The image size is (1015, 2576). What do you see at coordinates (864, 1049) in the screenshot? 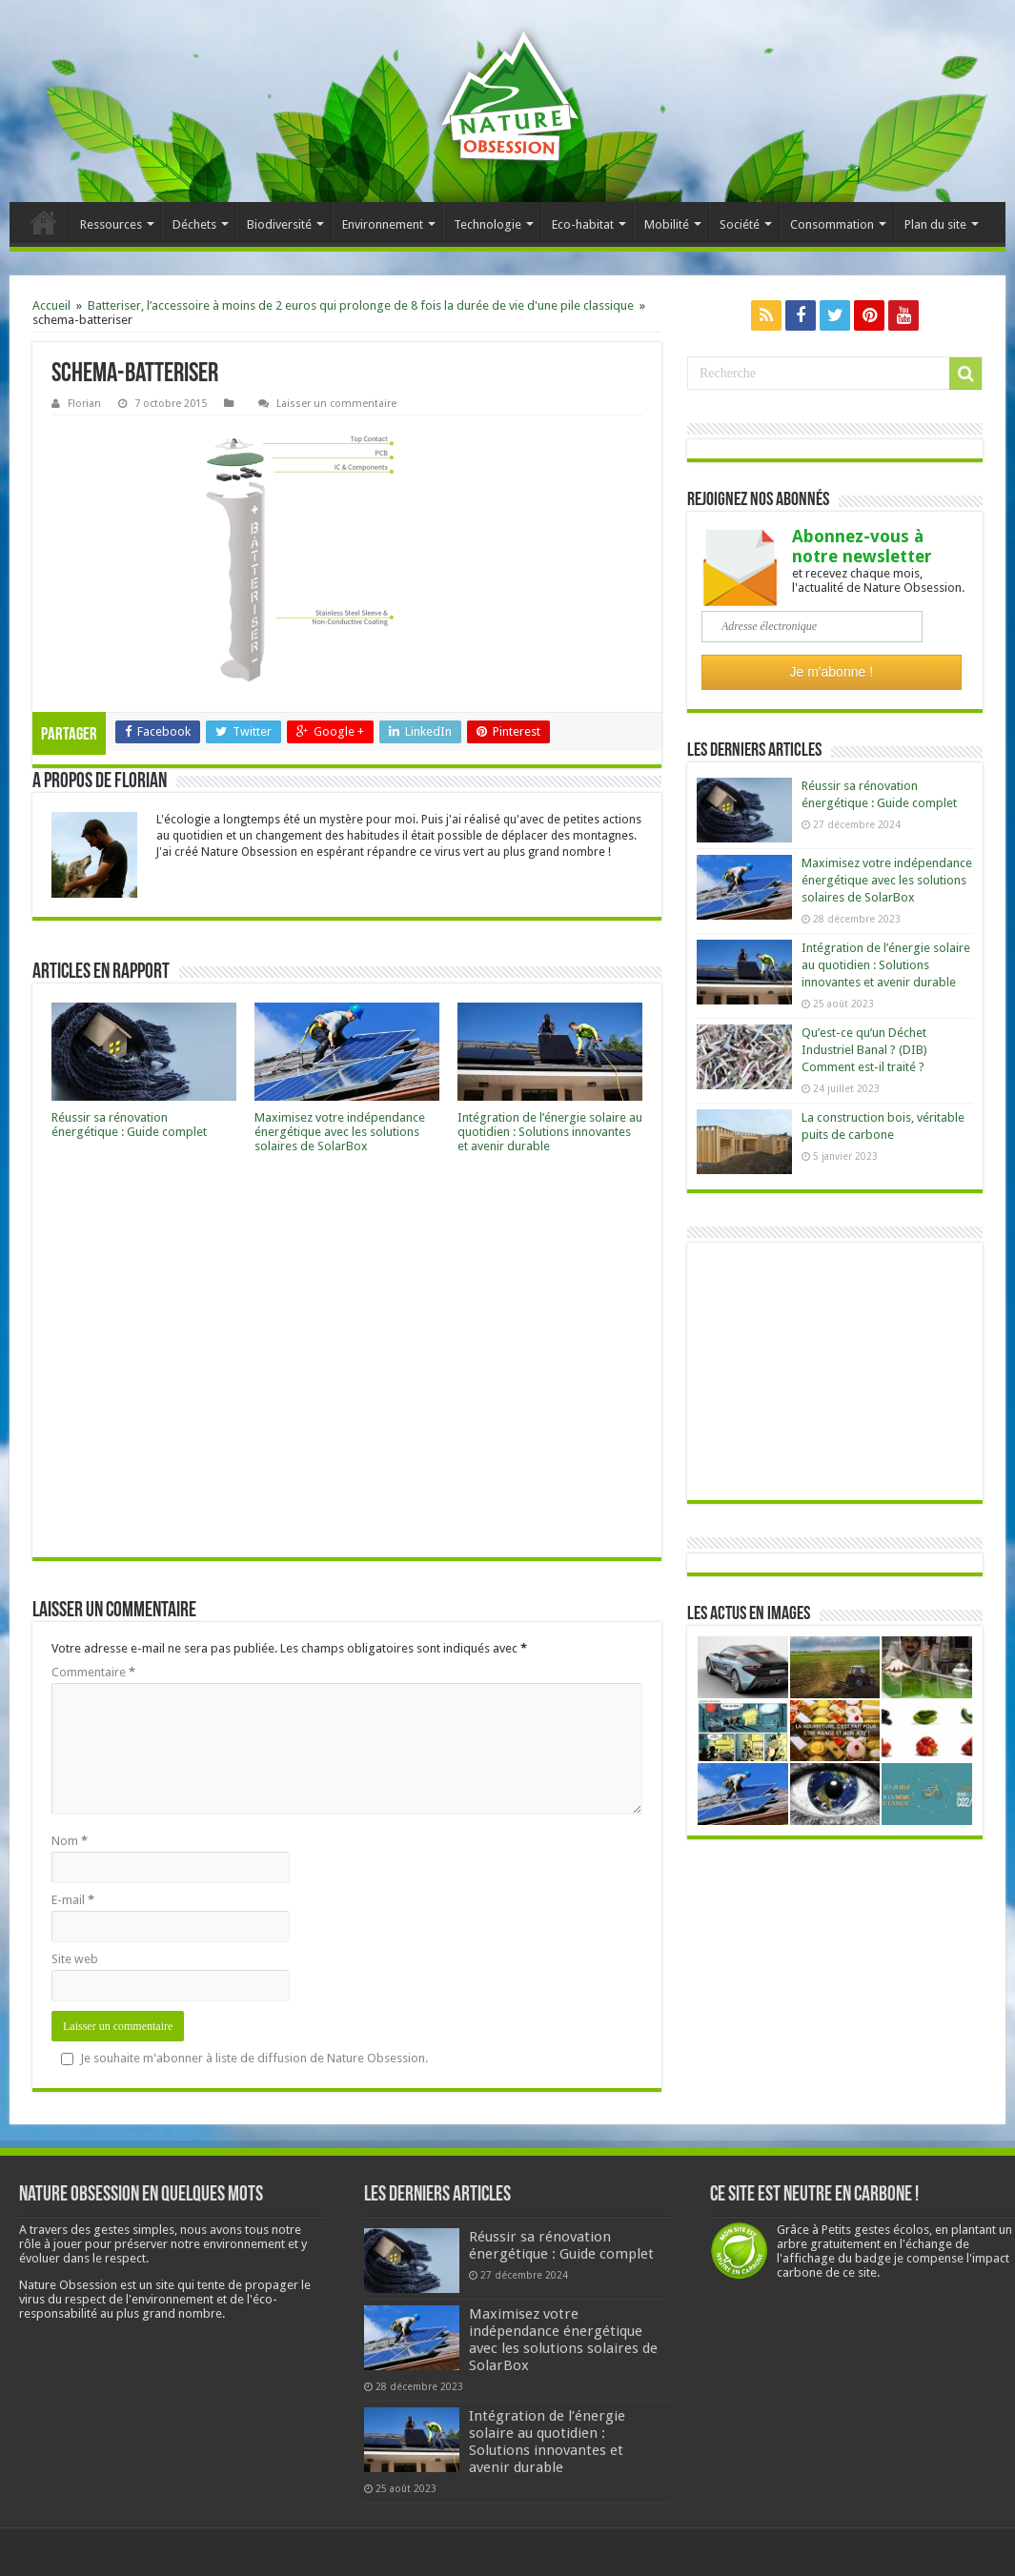
I see `Qu’est-ce qu’un Déchet Industriel Banal ? (DIB) Comment est-il traité ?` at bounding box center [864, 1049].